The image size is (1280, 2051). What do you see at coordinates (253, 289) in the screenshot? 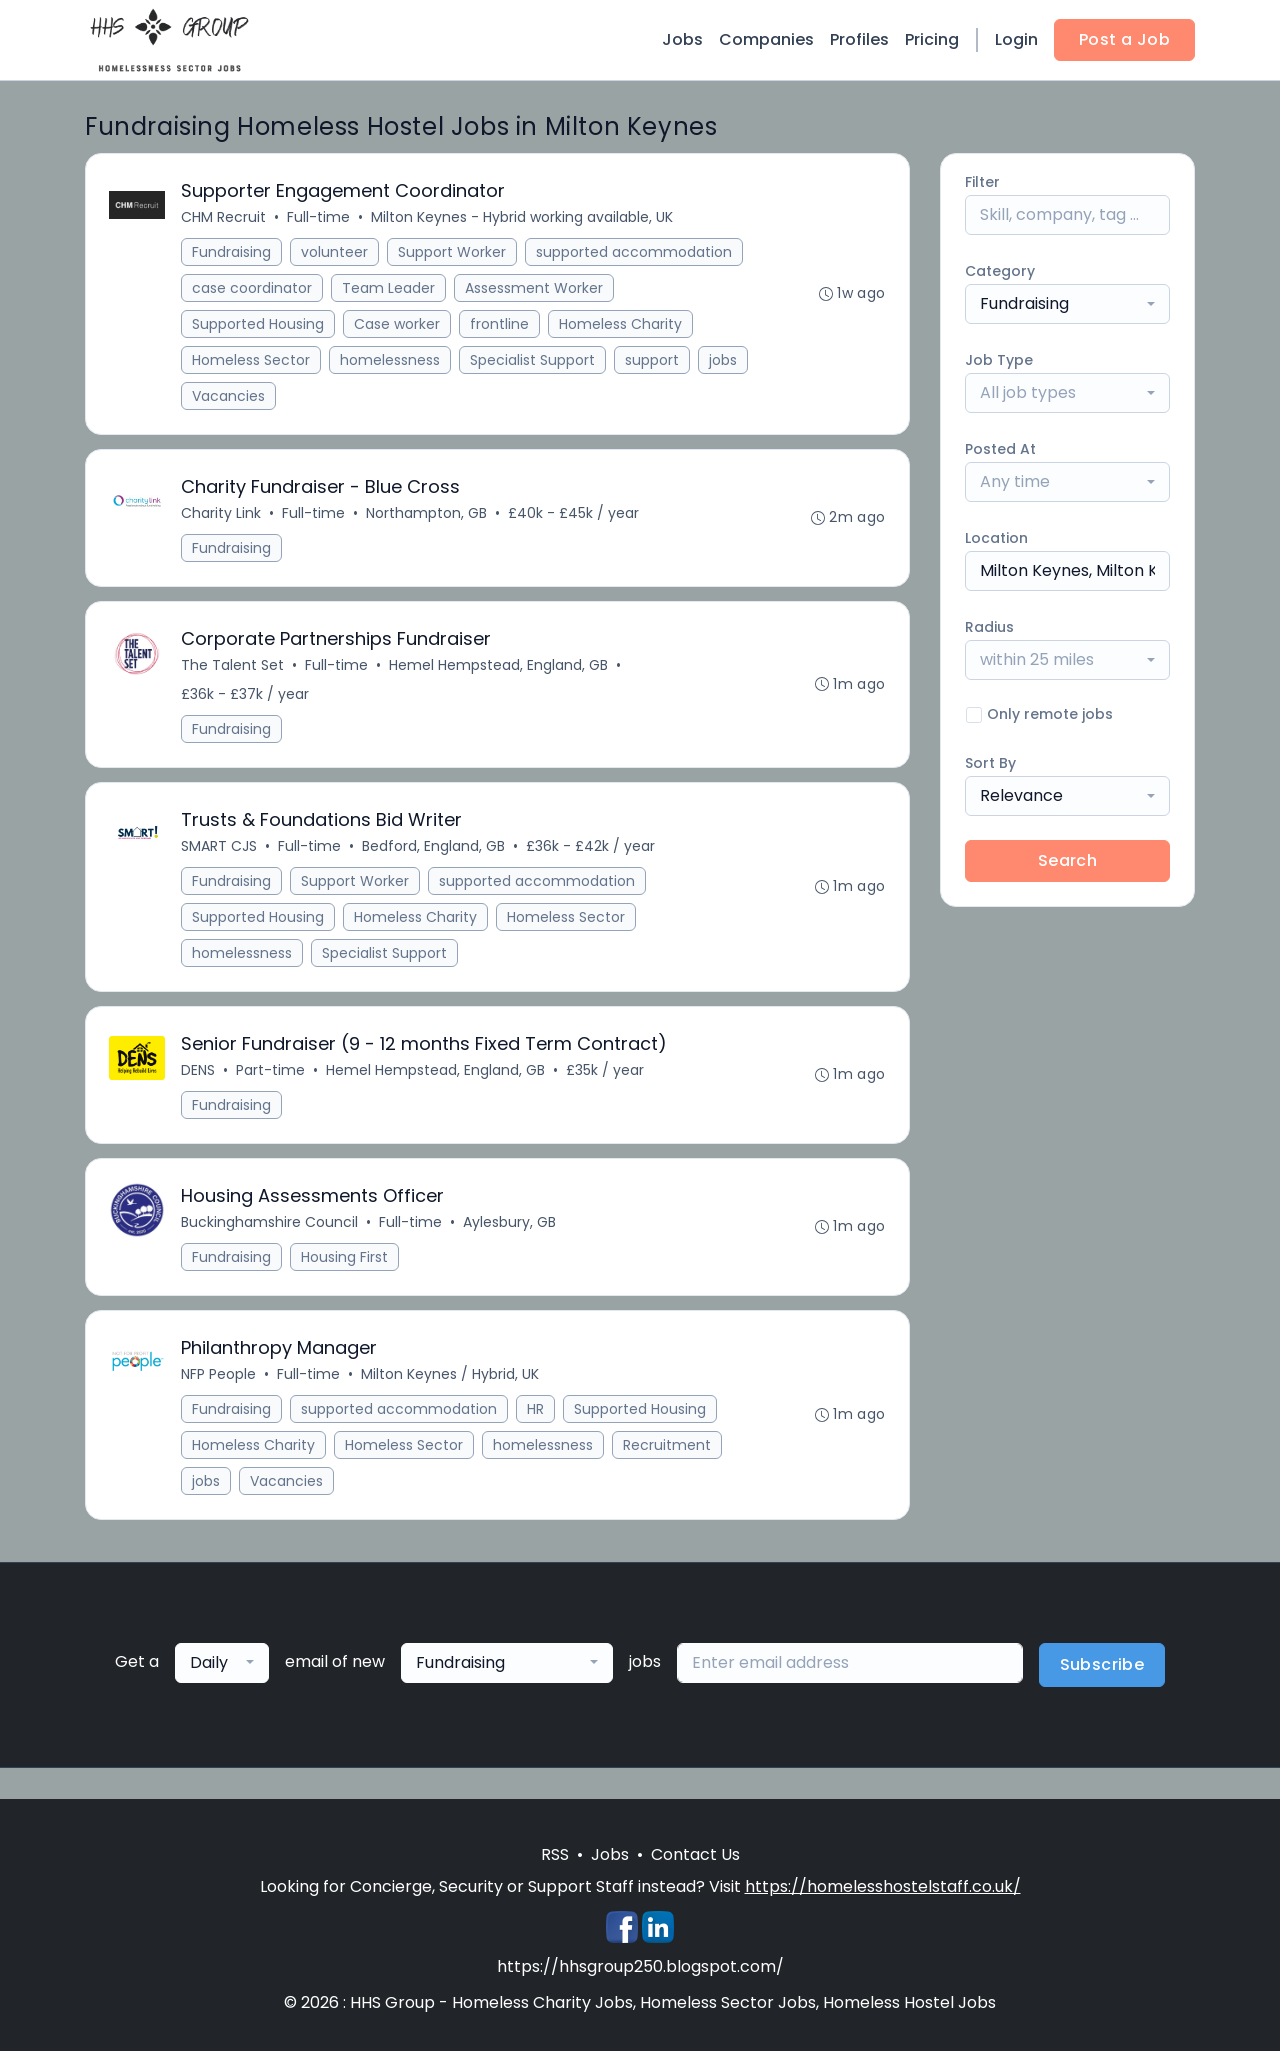
I see `case coordinator` at bounding box center [253, 289].